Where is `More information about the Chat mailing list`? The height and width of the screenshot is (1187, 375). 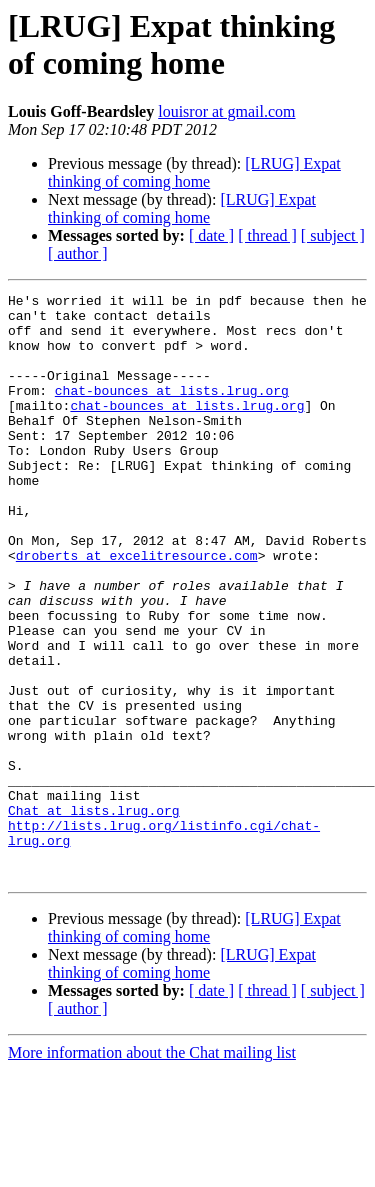 More information about the Chat mailing list is located at coordinates (152, 1169).